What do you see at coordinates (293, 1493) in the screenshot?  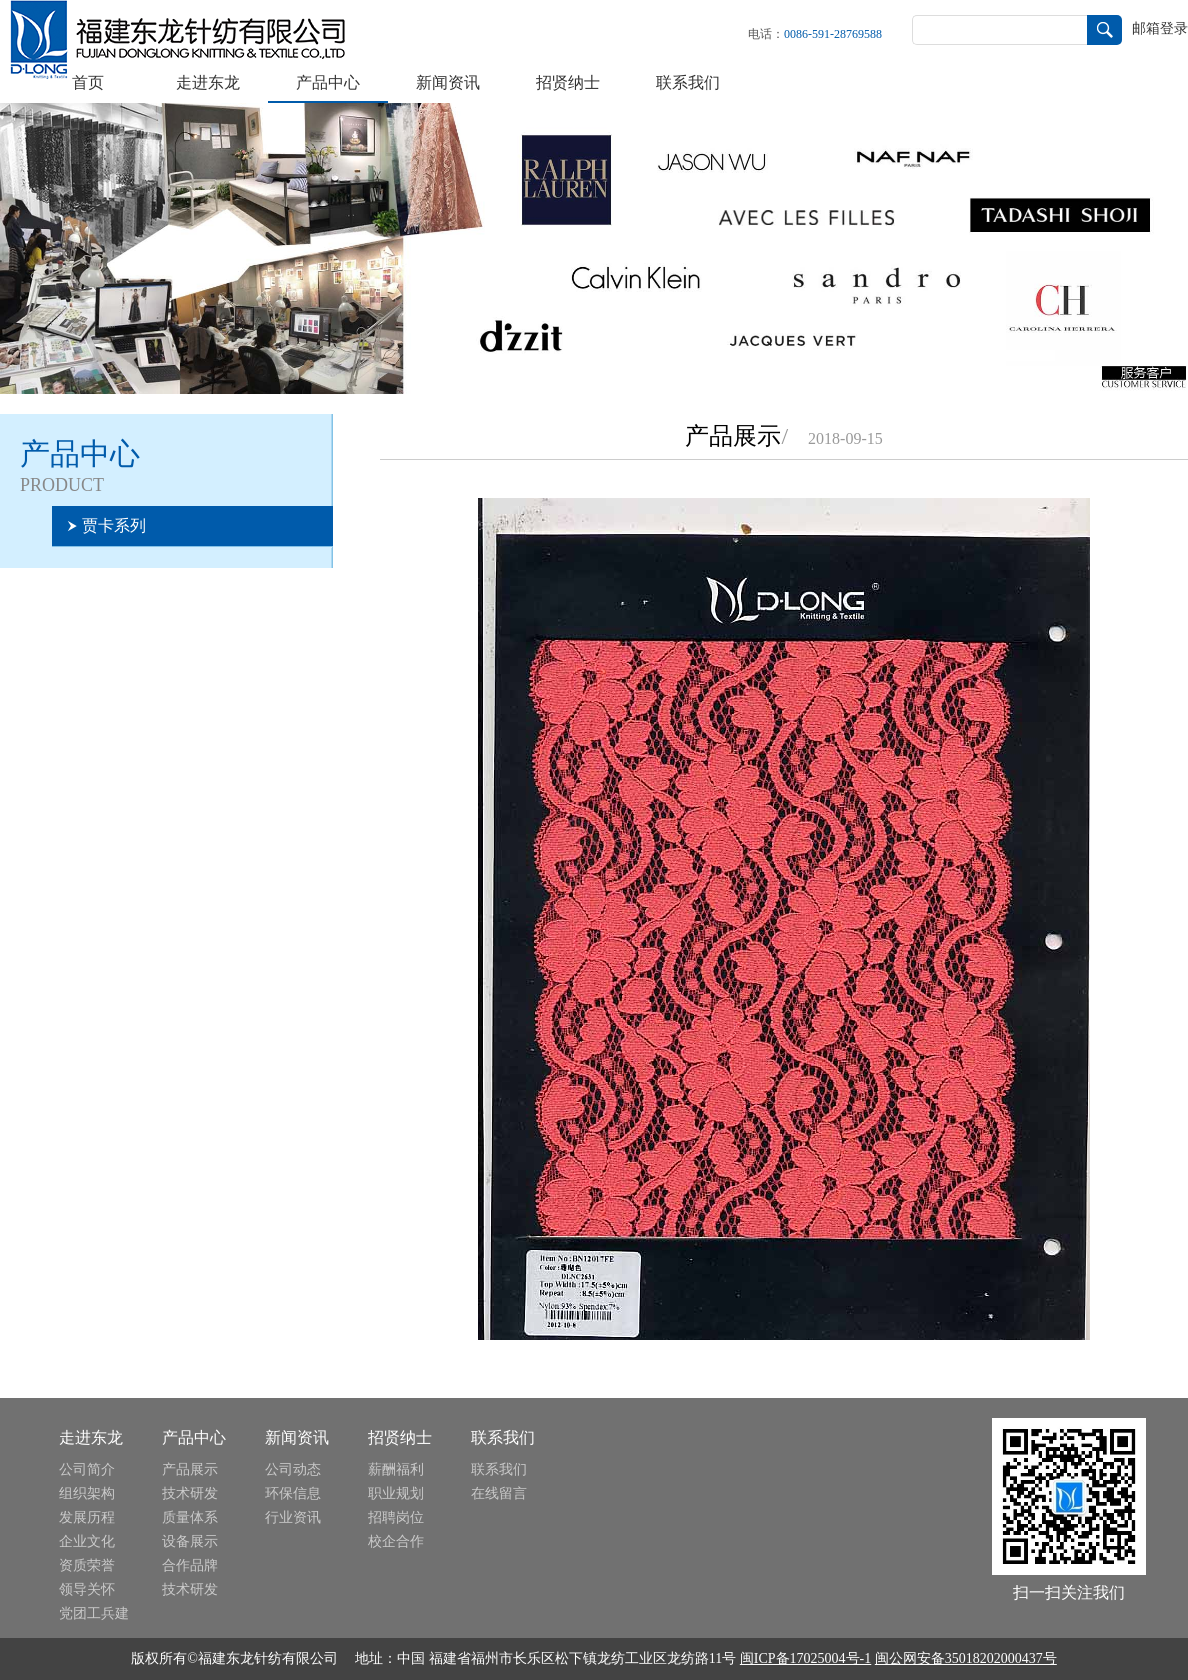 I see `环保信息` at bounding box center [293, 1493].